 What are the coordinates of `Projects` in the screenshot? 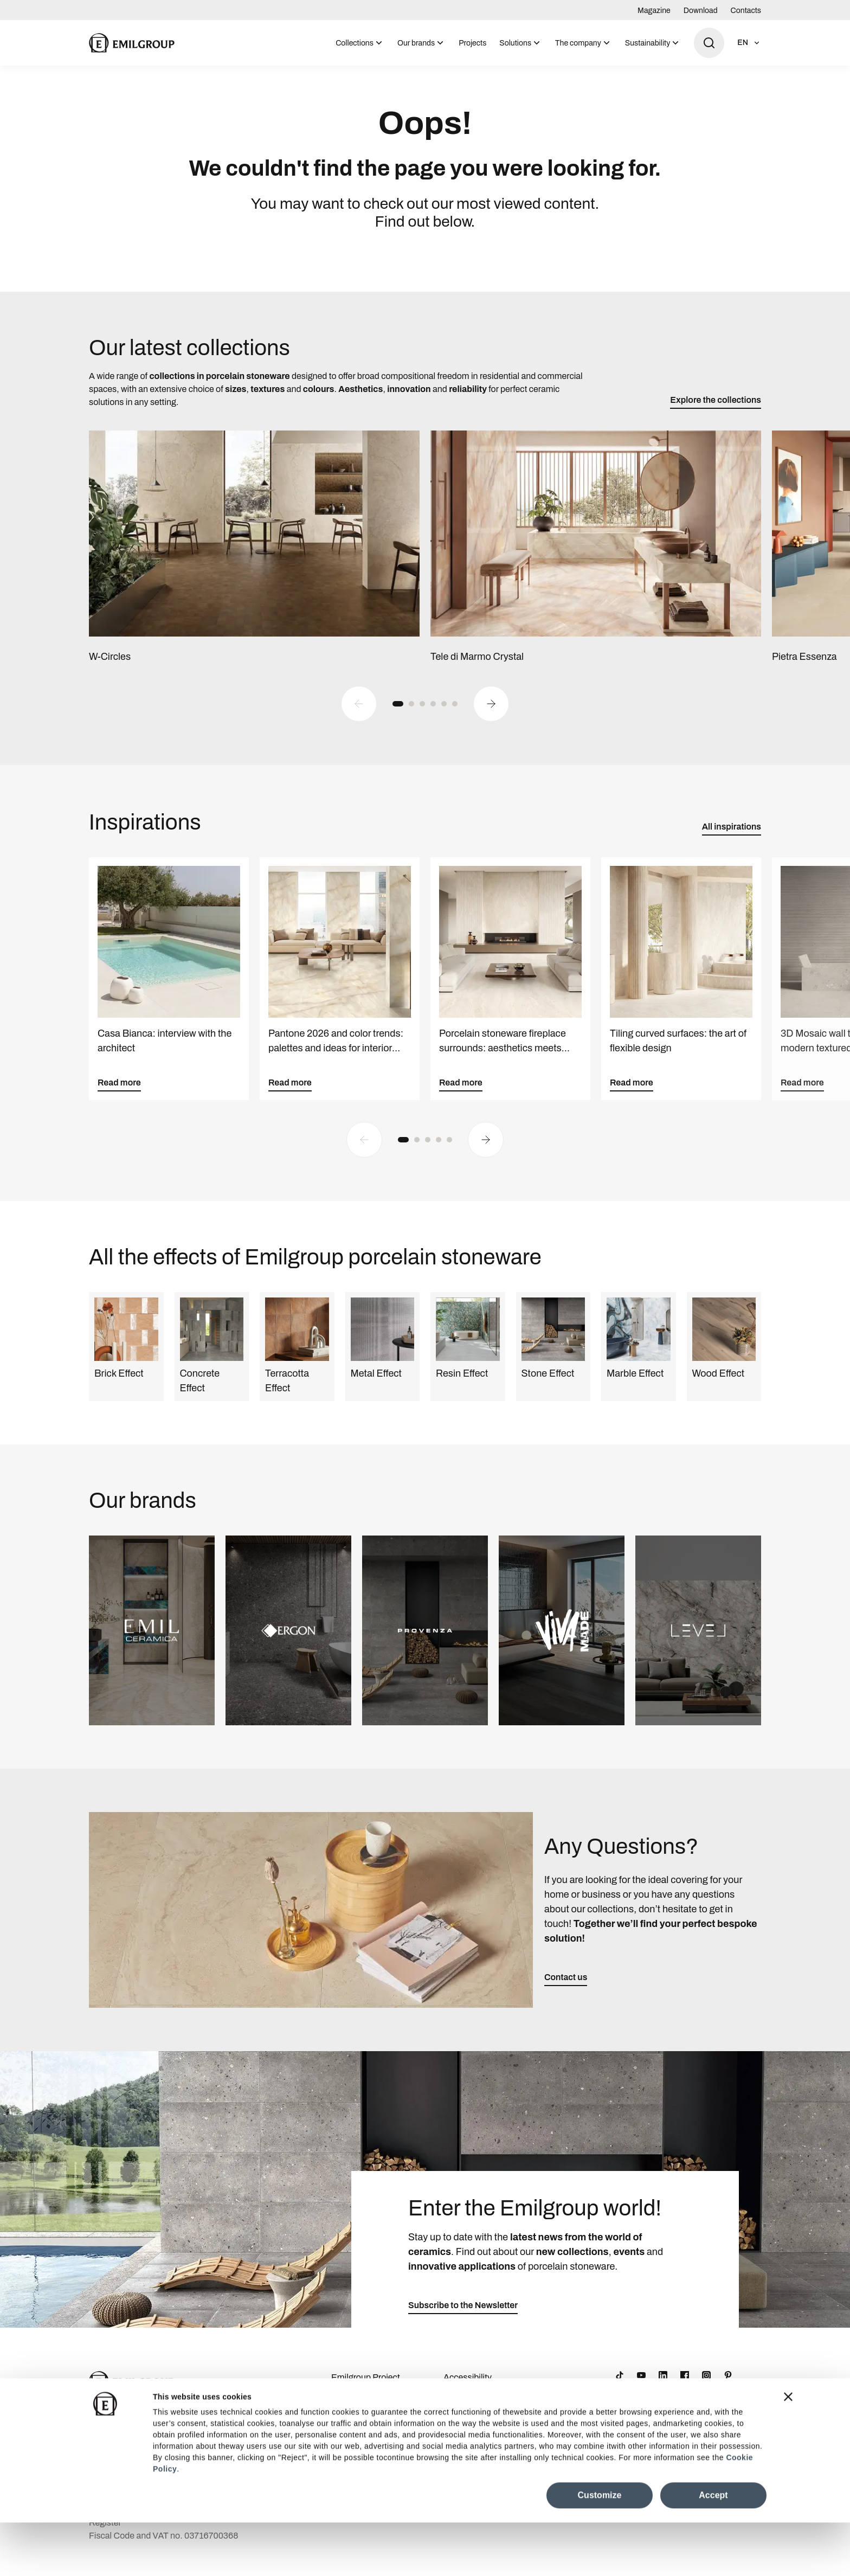 It's located at (472, 43).